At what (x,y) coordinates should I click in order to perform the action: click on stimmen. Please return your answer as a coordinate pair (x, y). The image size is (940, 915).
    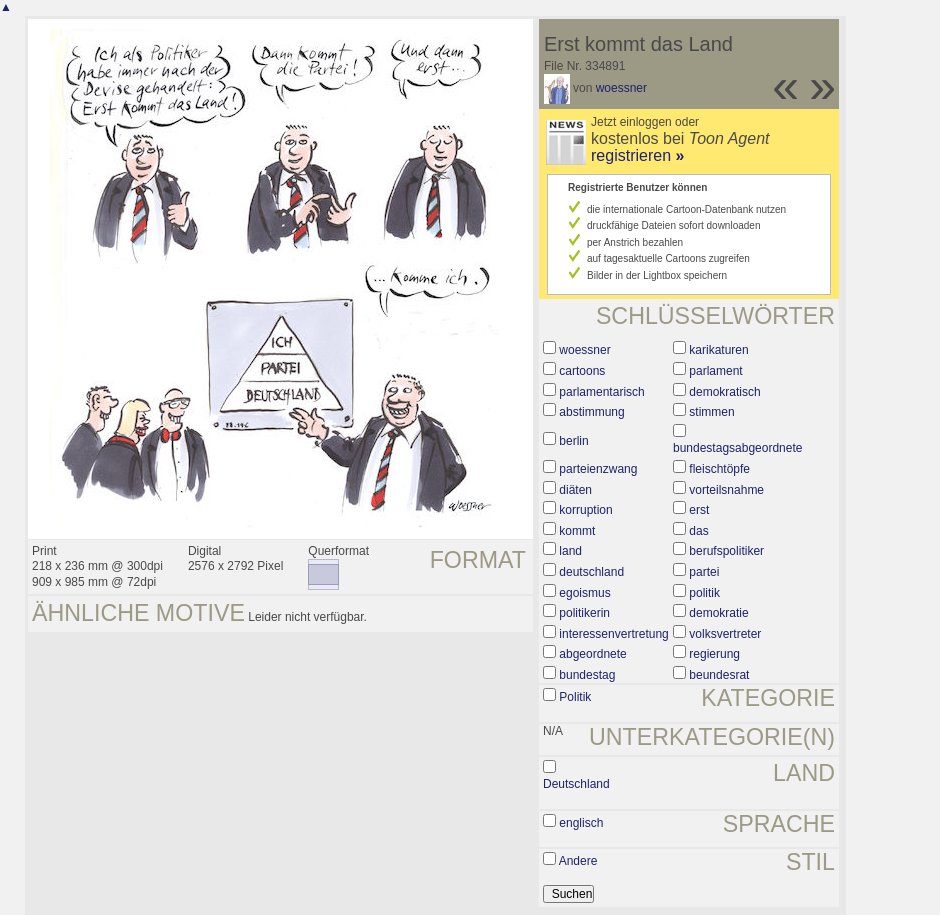
    Looking at the image, I should click on (711, 412).